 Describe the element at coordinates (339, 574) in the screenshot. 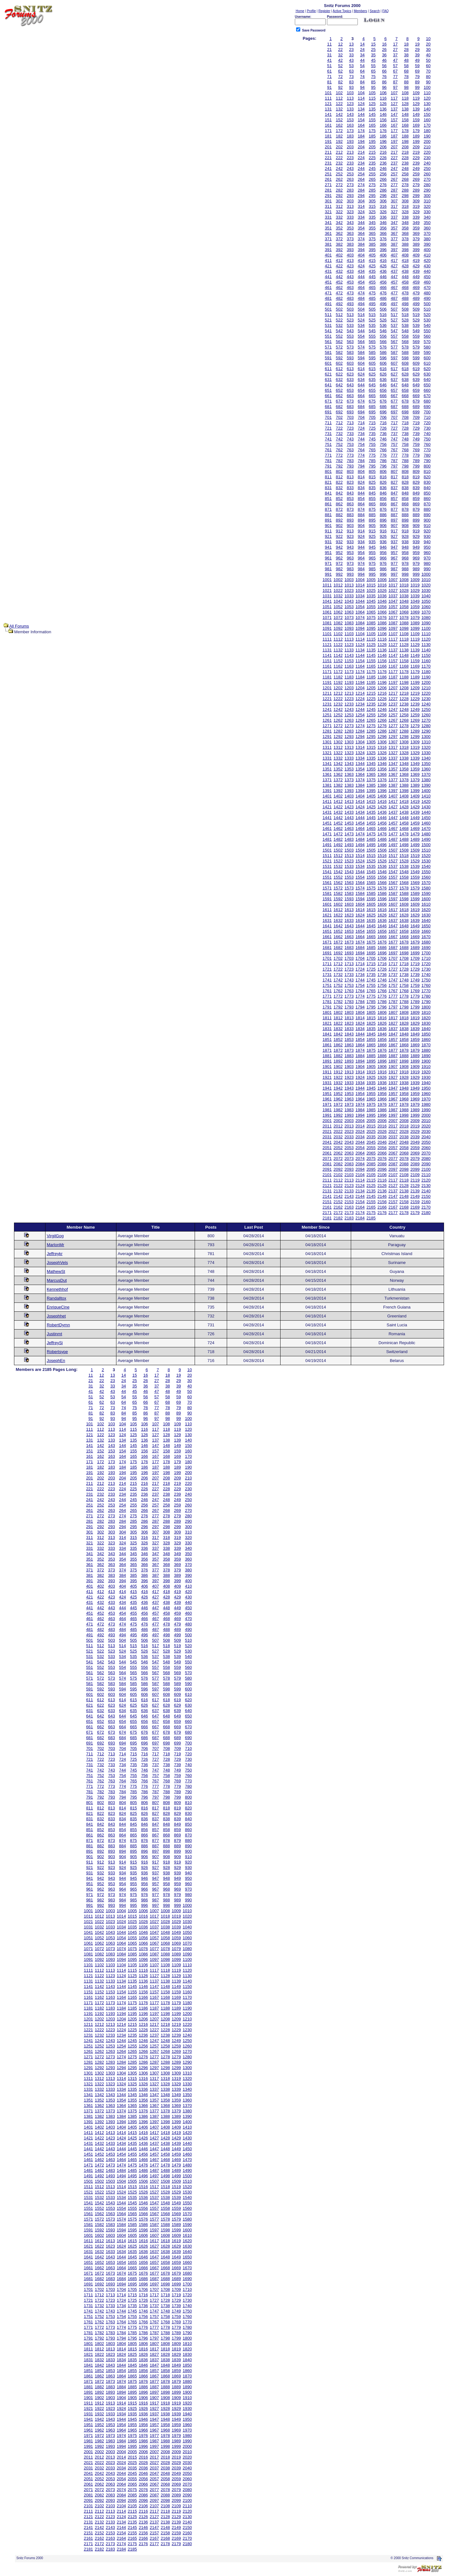

I see `992` at that location.